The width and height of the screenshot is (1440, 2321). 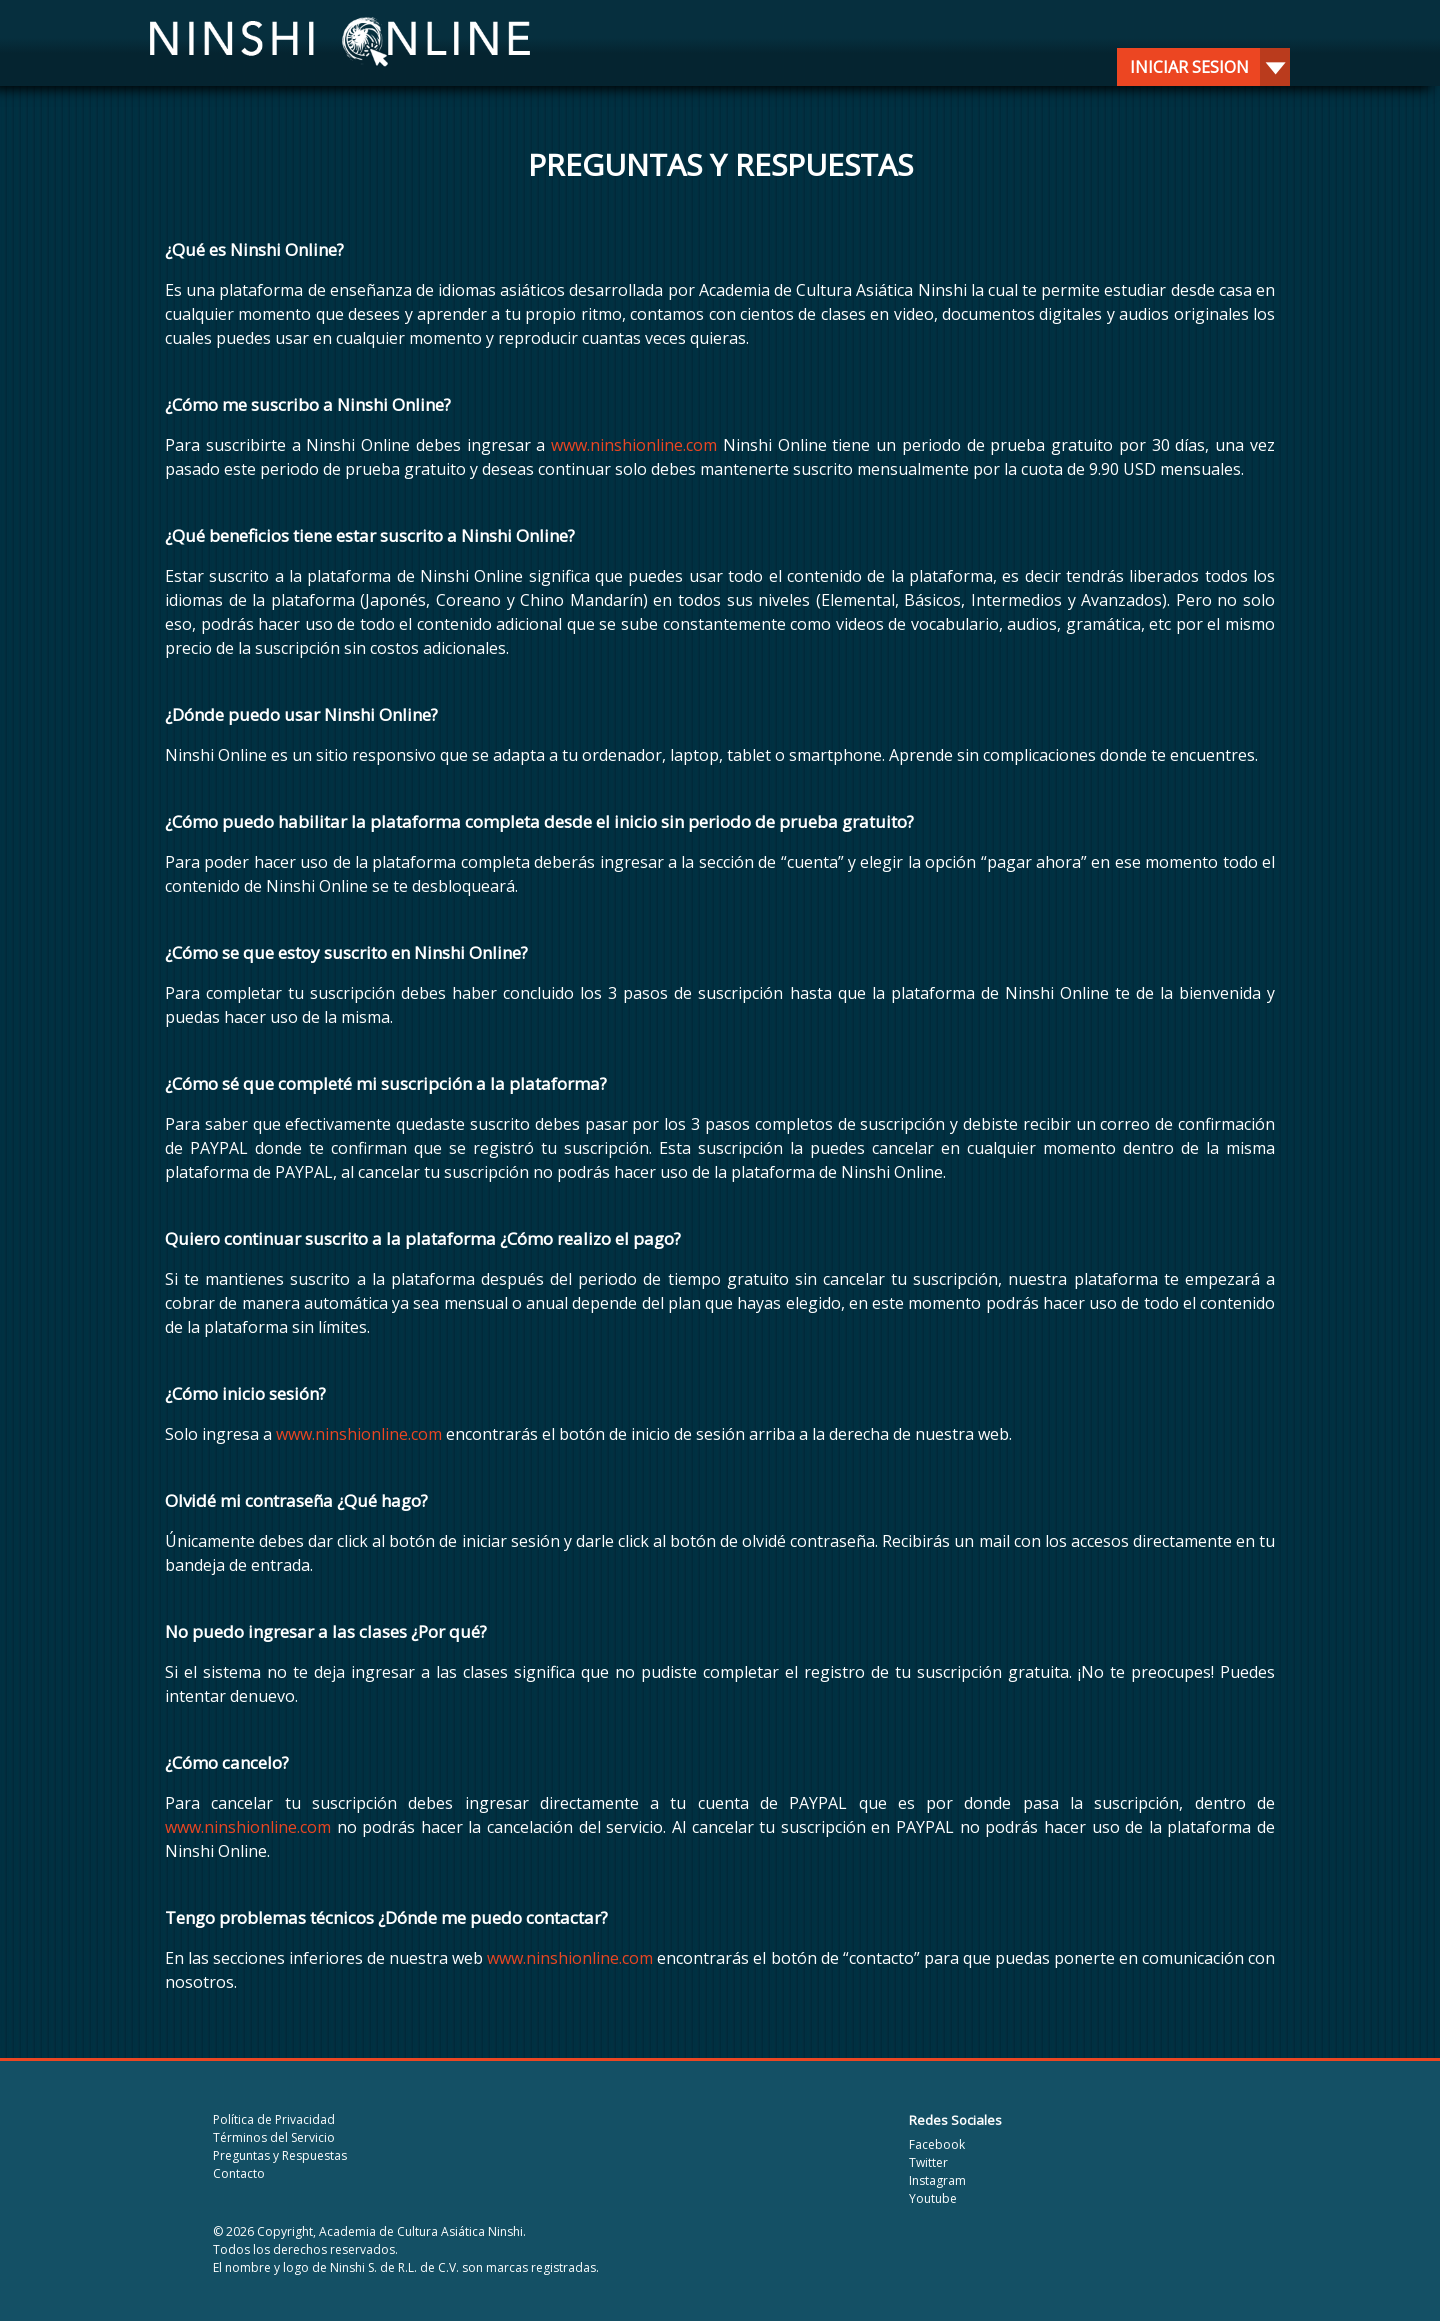 What do you see at coordinates (928, 2162) in the screenshot?
I see `Twitter` at bounding box center [928, 2162].